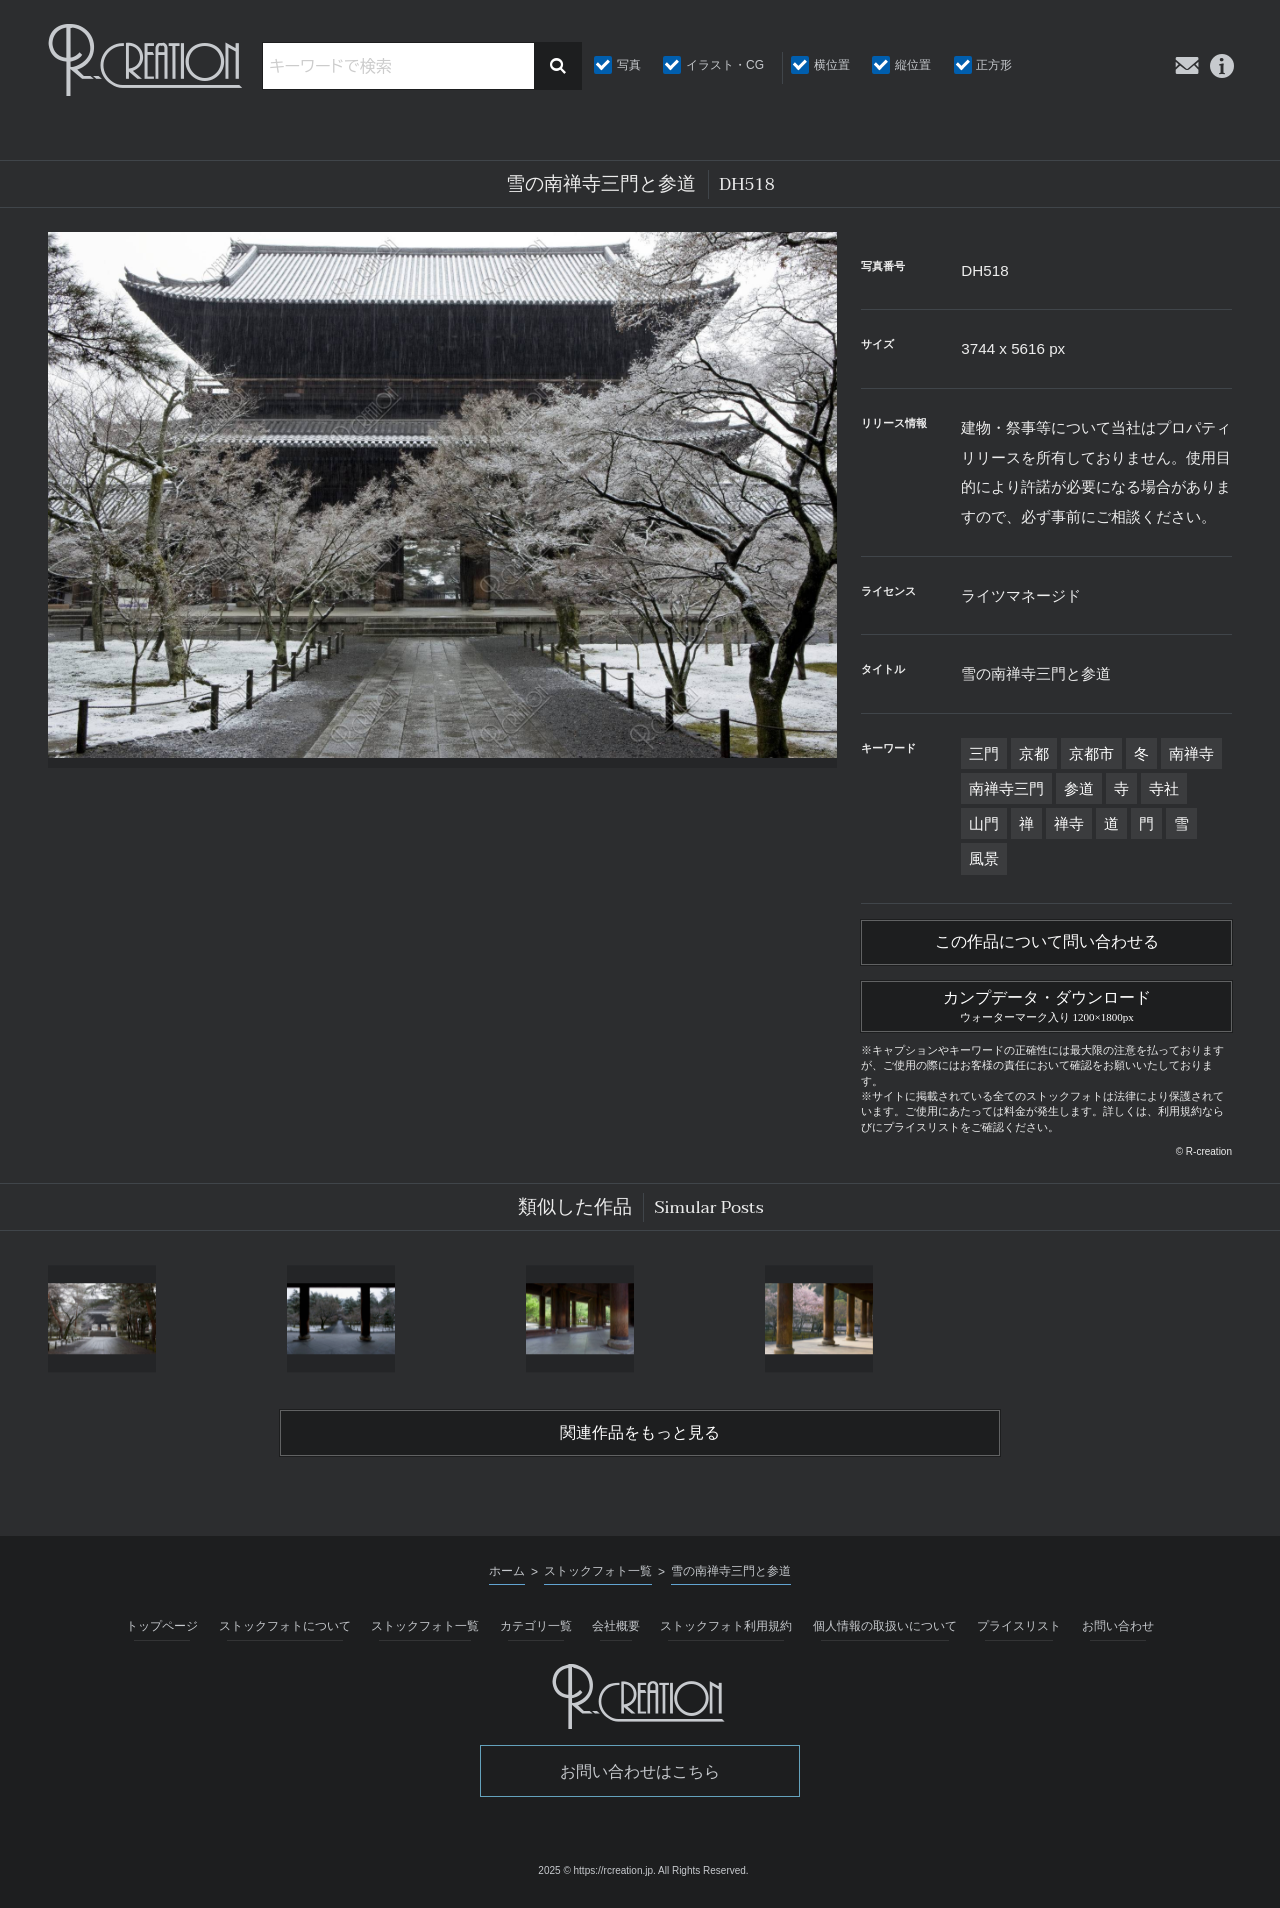 This screenshot has width=1280, height=1908. I want to click on ストックフォト一覧, so click(425, 1629).